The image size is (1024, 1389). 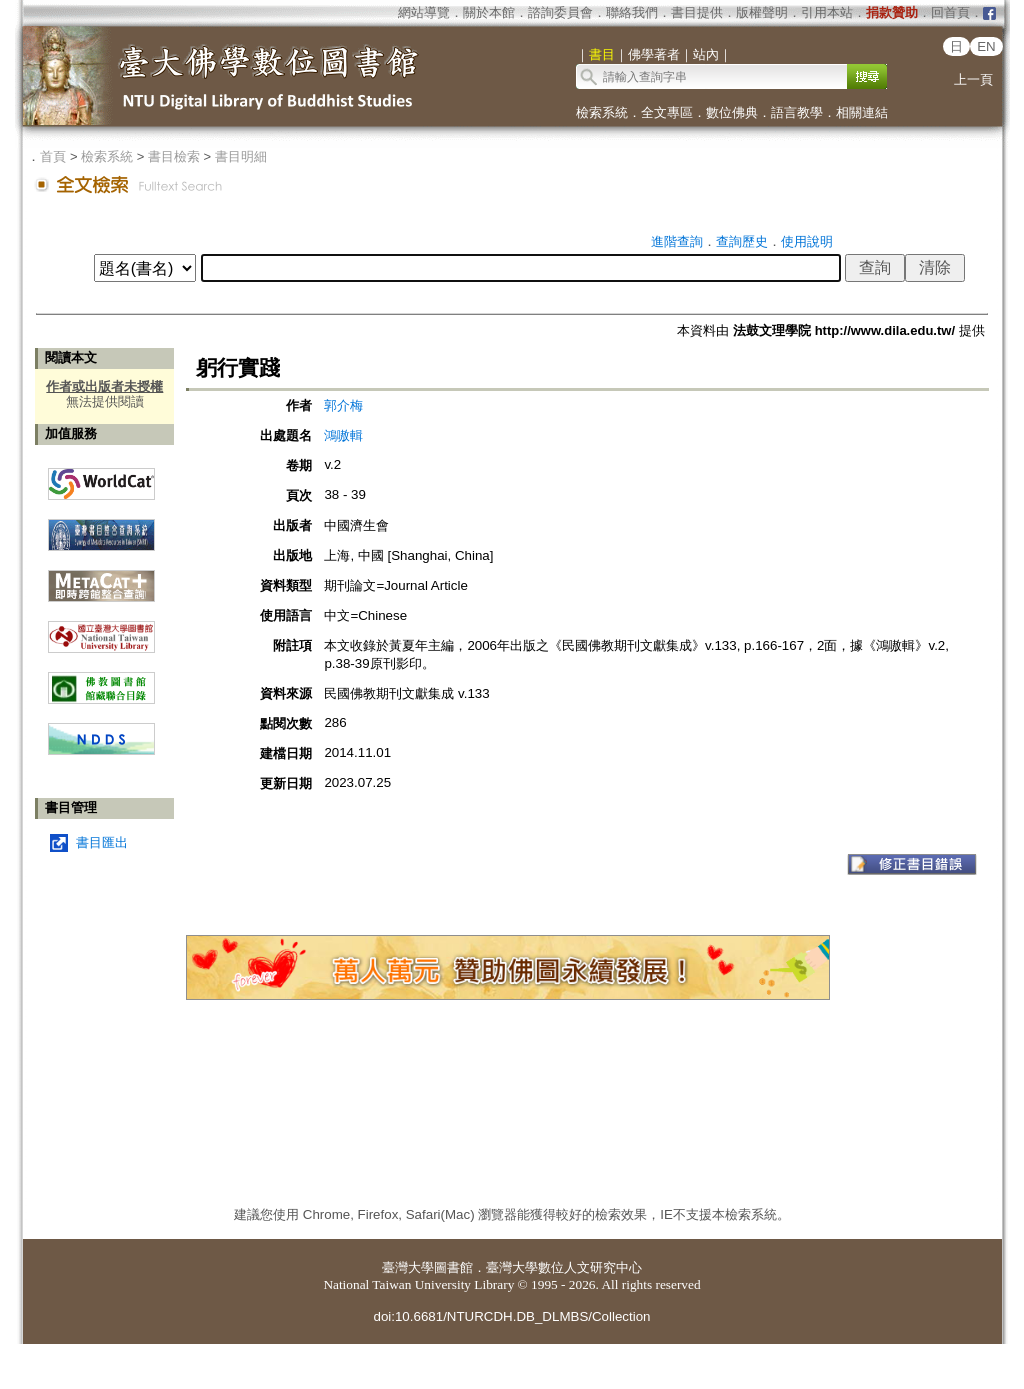 What do you see at coordinates (677, 241) in the screenshot?
I see `進階查詢` at bounding box center [677, 241].